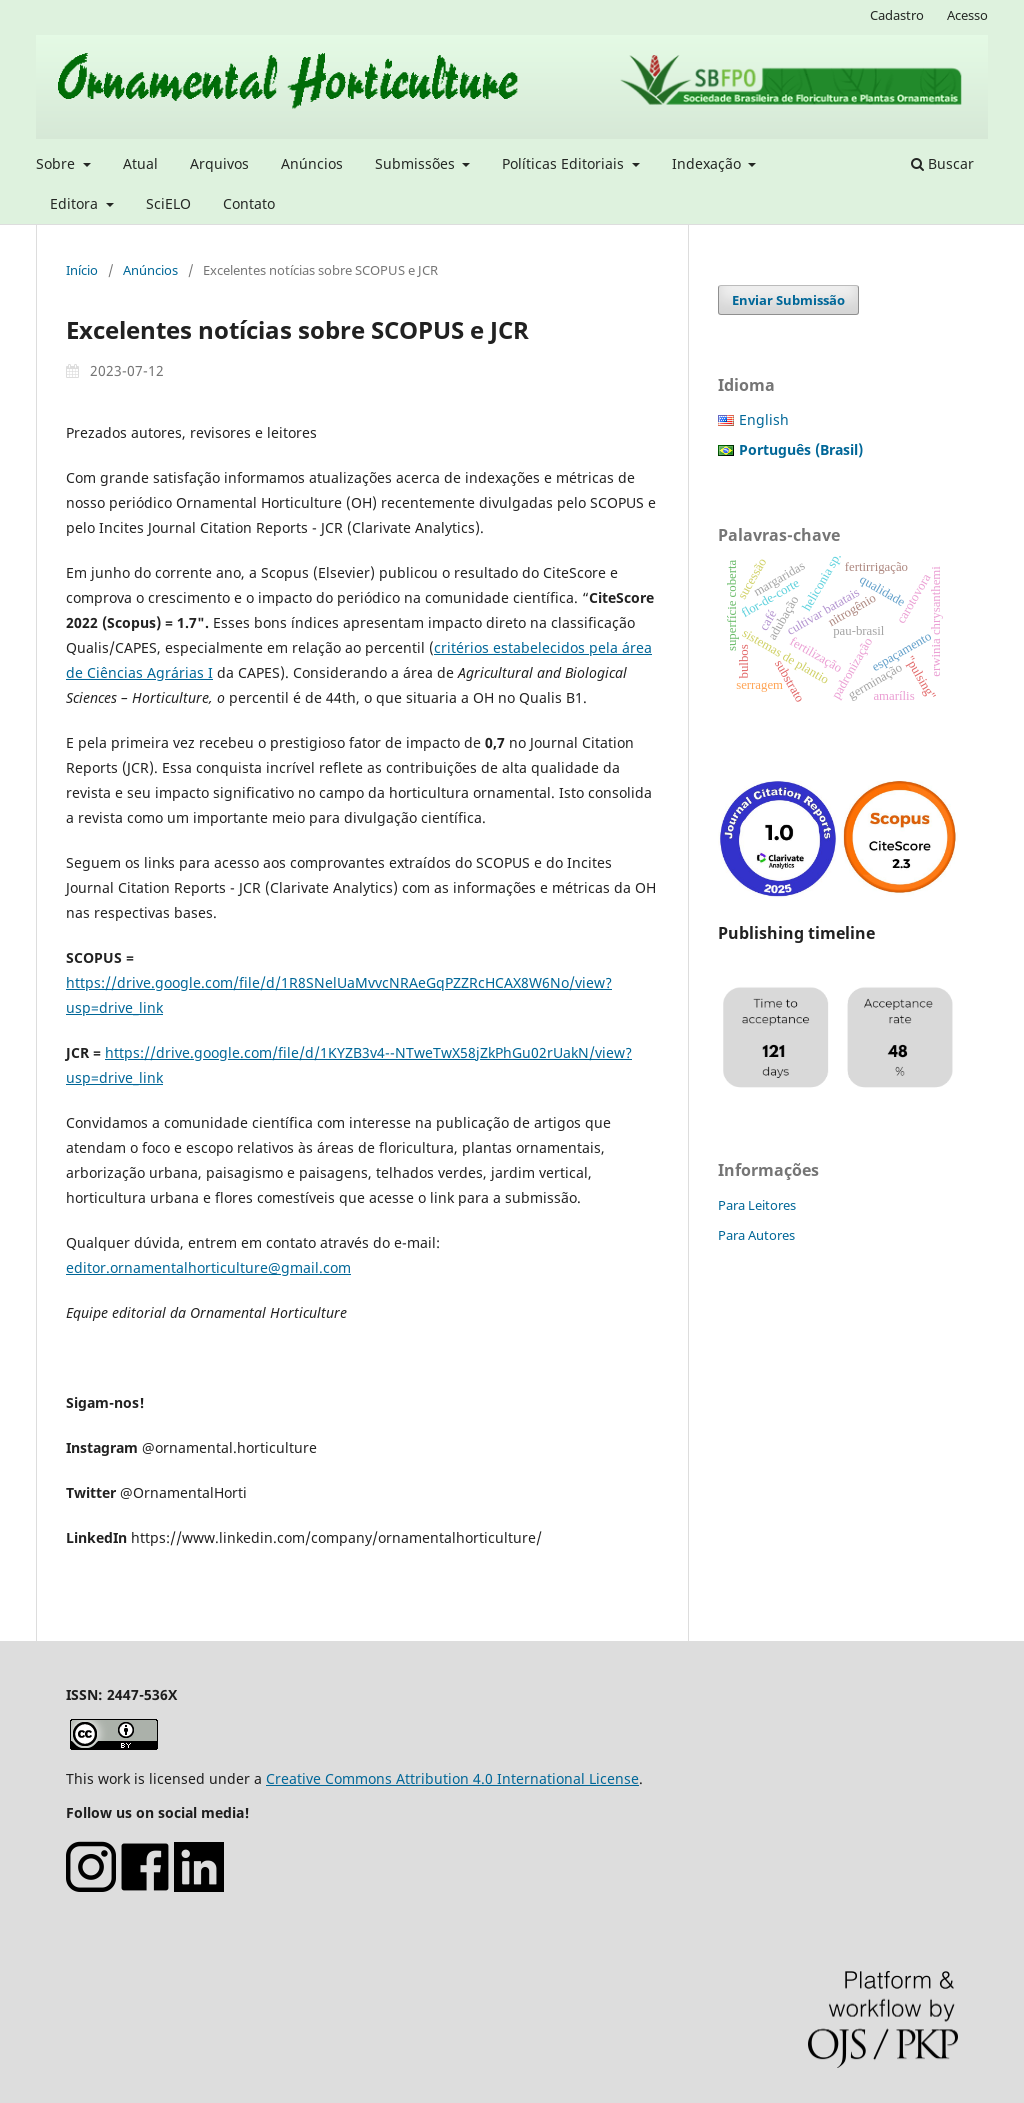 The width and height of the screenshot is (1024, 2103). I want to click on Creative Commons Attribution 4.0 International License, so click(452, 1778).